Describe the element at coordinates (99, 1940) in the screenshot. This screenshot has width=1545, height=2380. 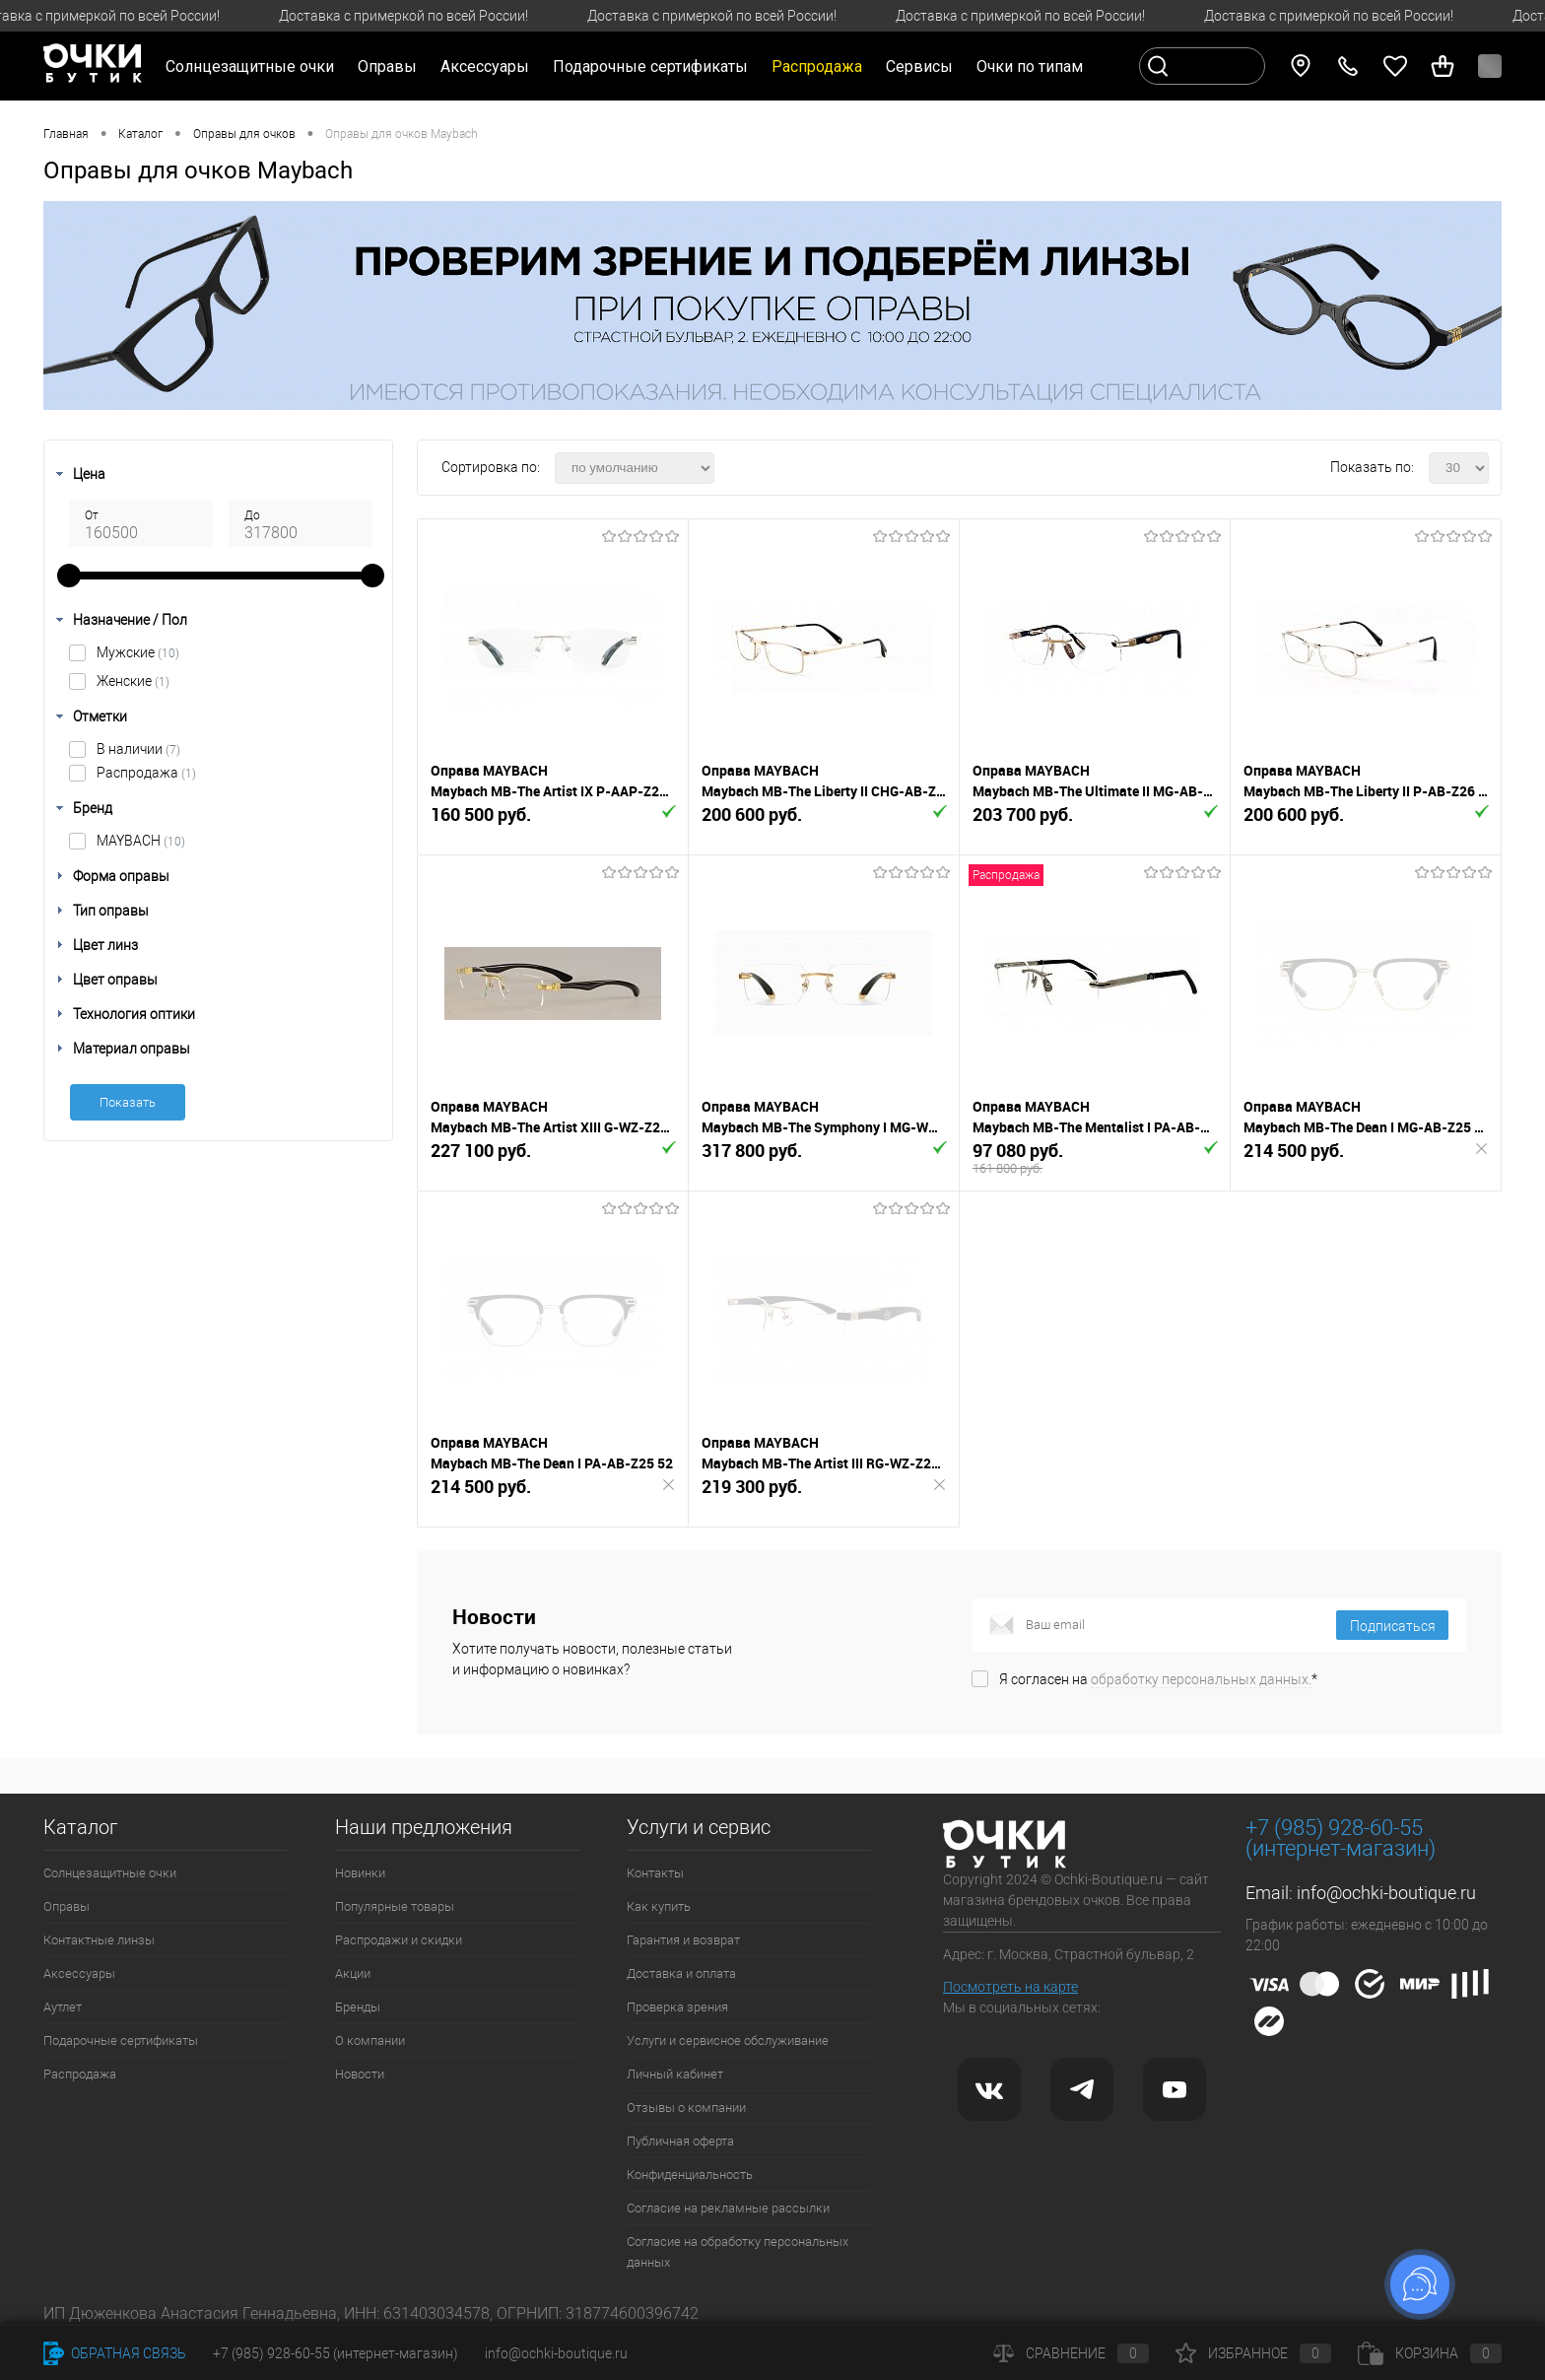
I see `Контактные линзы` at that location.